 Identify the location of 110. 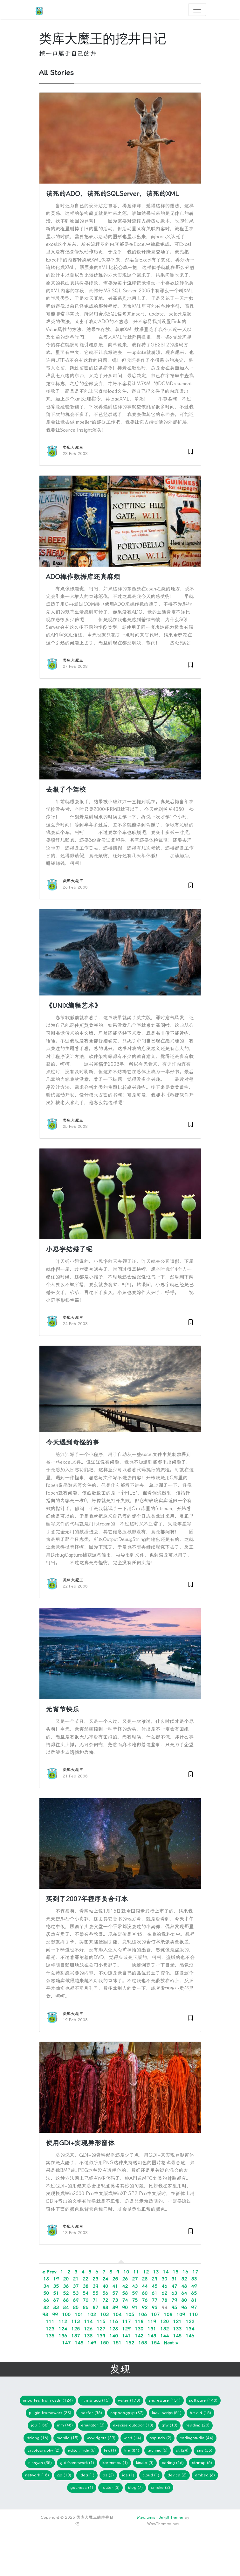
(193, 2314).